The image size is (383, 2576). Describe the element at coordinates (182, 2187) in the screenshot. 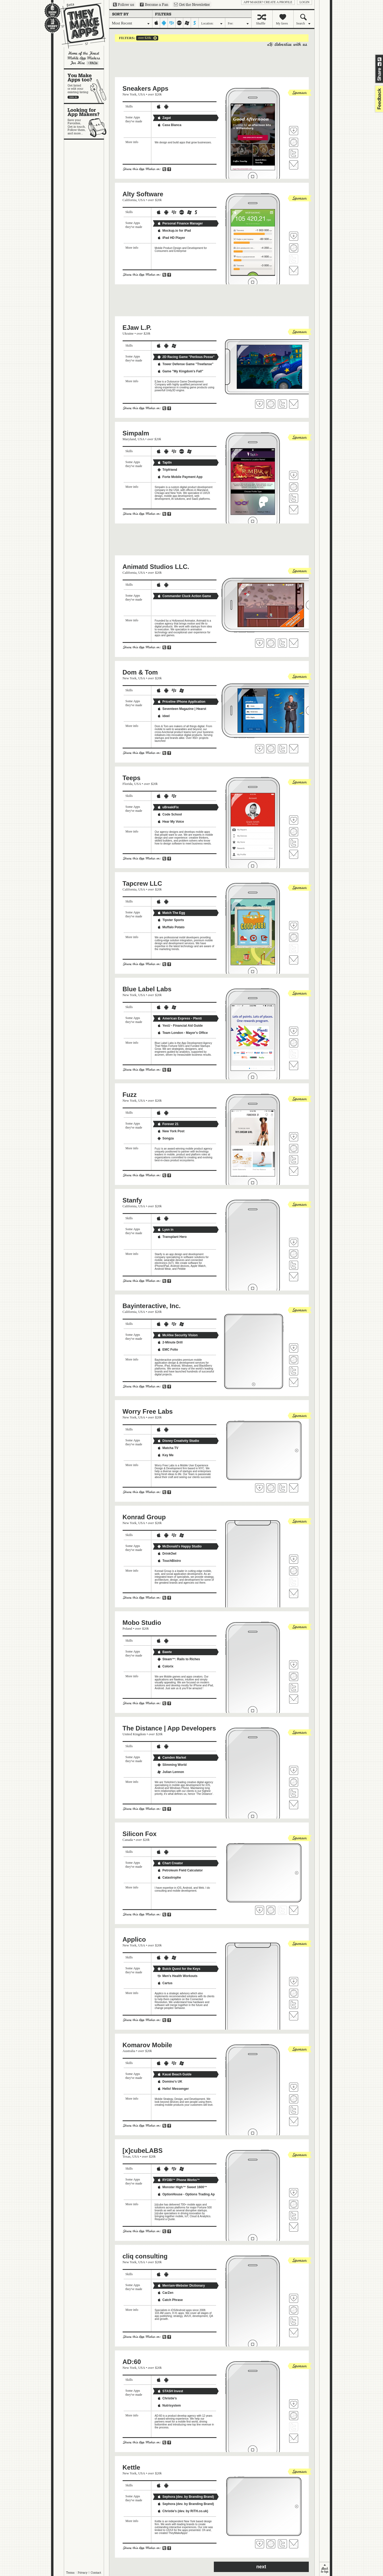

I see `Monster High™ Sweet 1600™` at that location.